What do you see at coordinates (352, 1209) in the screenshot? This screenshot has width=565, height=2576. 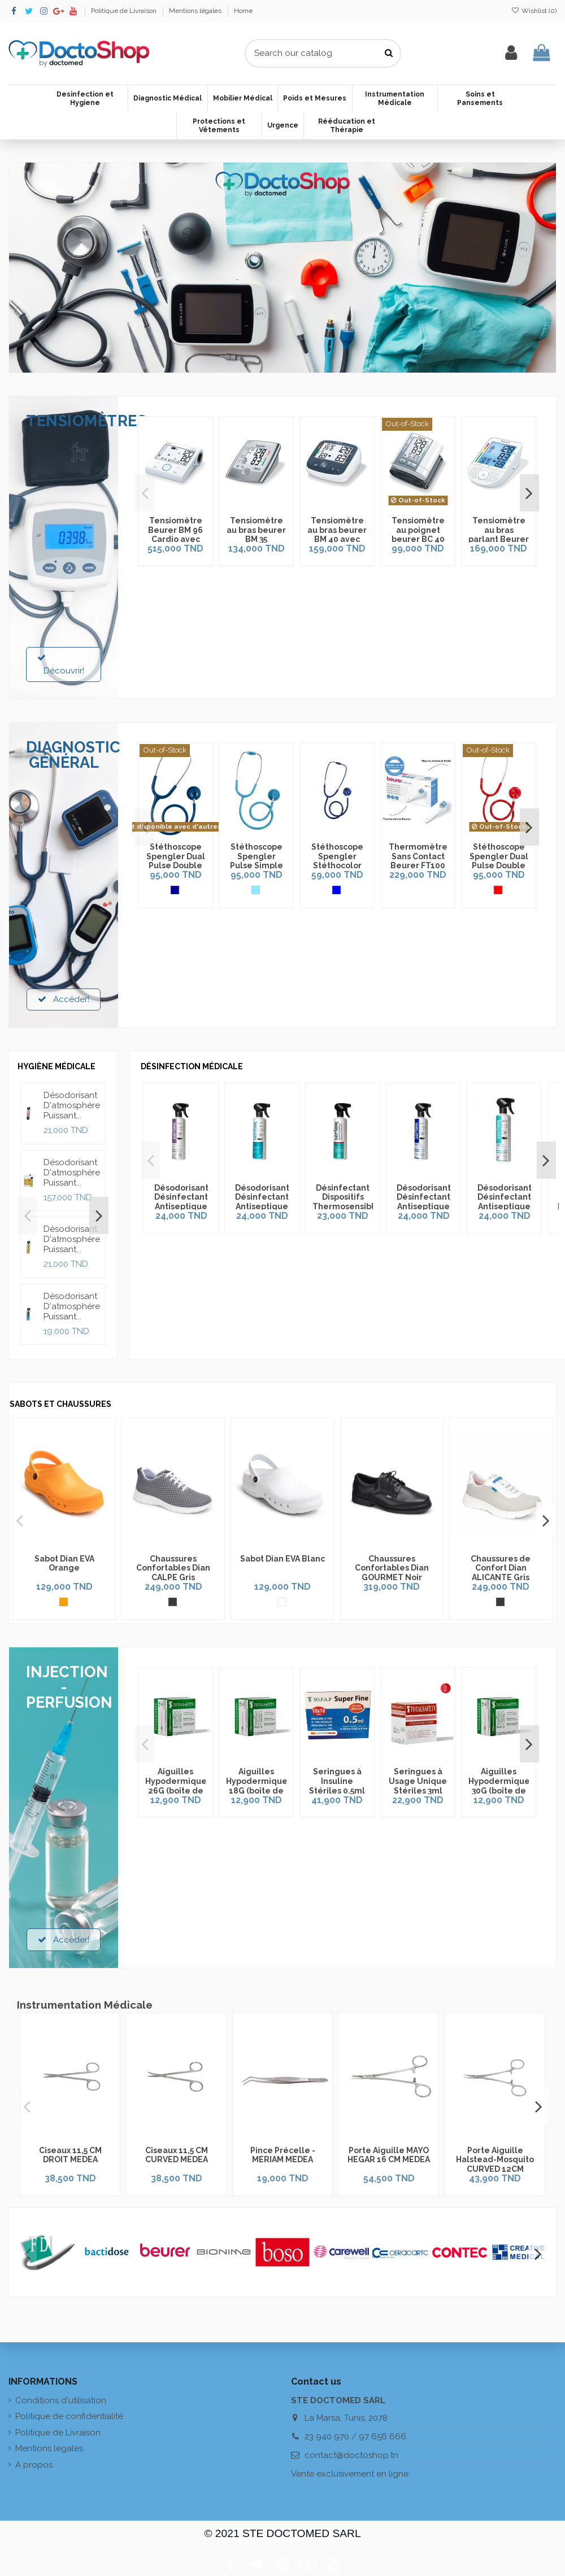 I see `Désinfectant Dispositifs Thermosensibles Moussant Septanil 500ml` at bounding box center [352, 1209].